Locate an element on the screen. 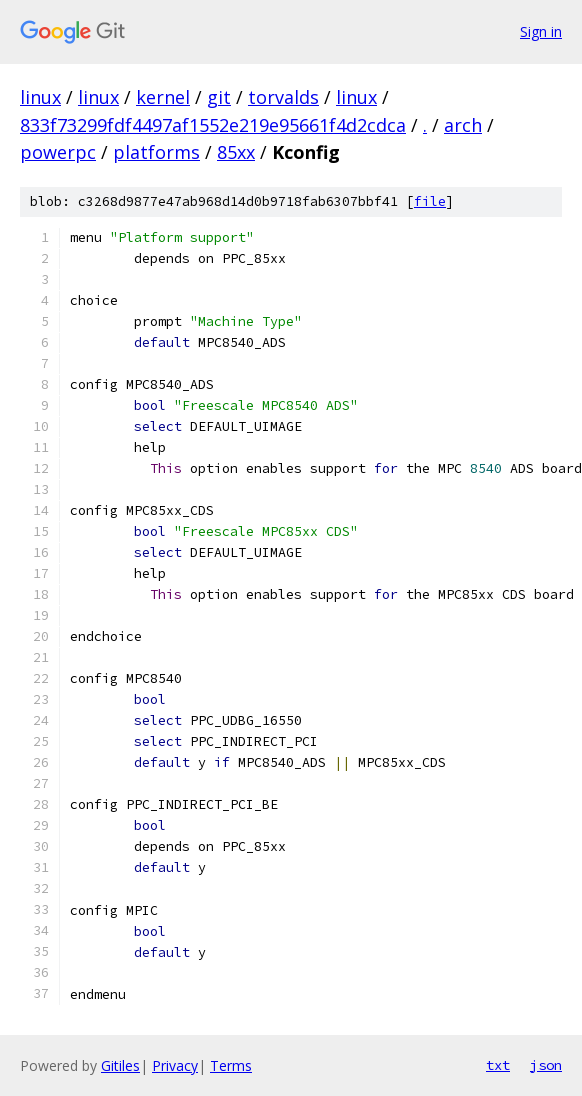  file is located at coordinates (430, 201).